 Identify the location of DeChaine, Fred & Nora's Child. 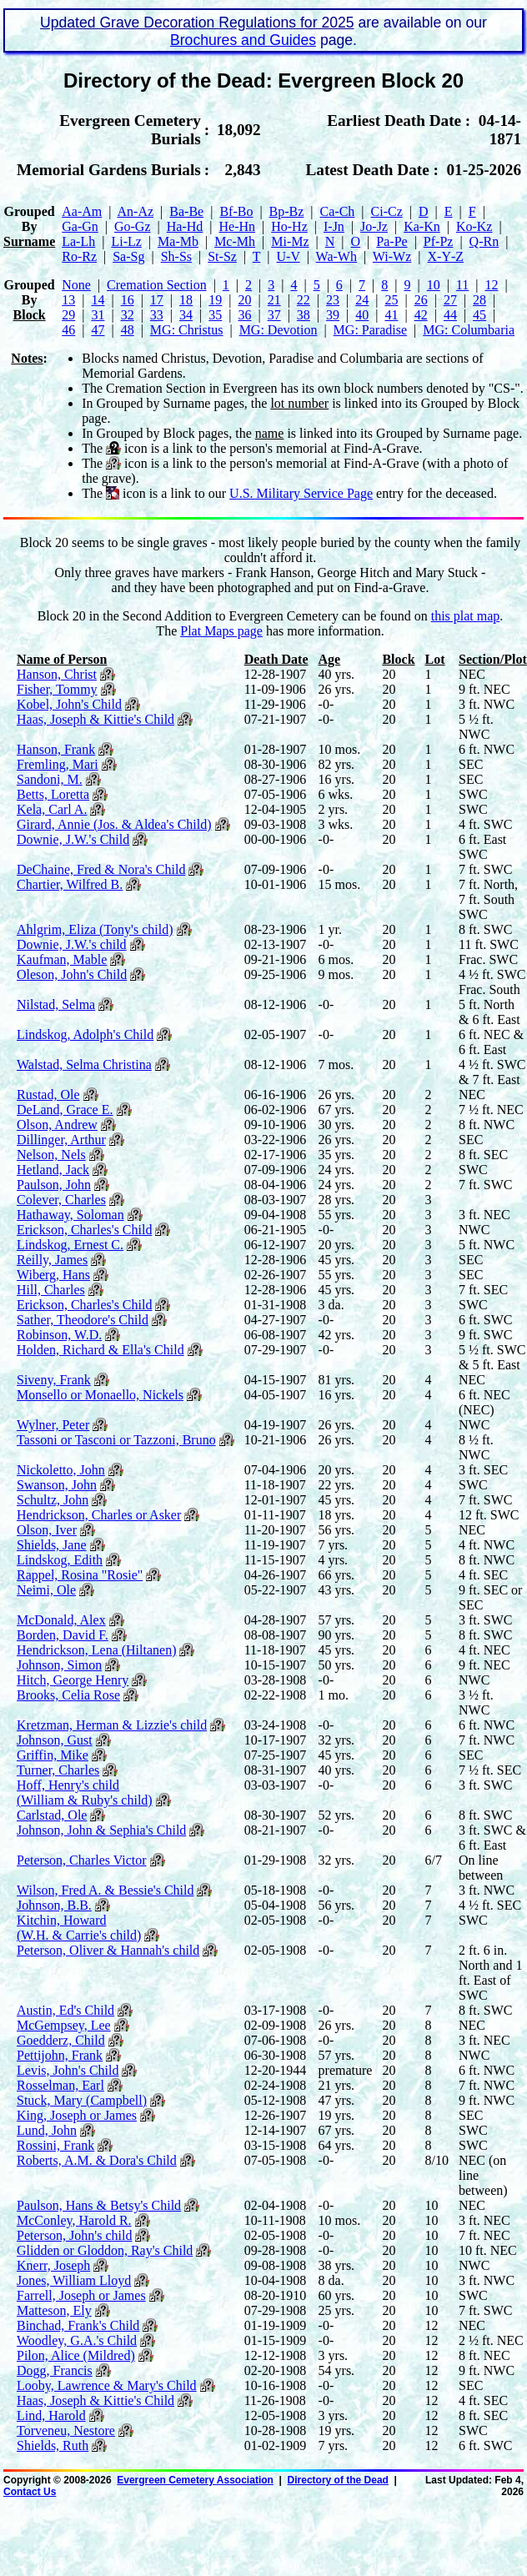
(101, 869).